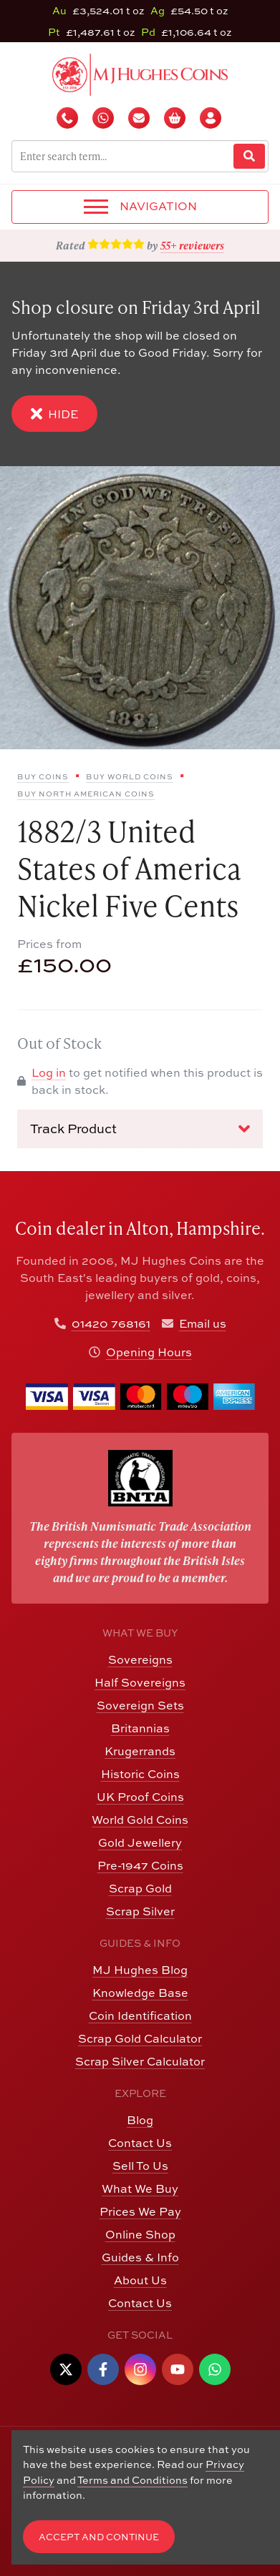 This screenshot has height=2576, width=280. I want to click on Accept and Continue, so click(99, 2537).